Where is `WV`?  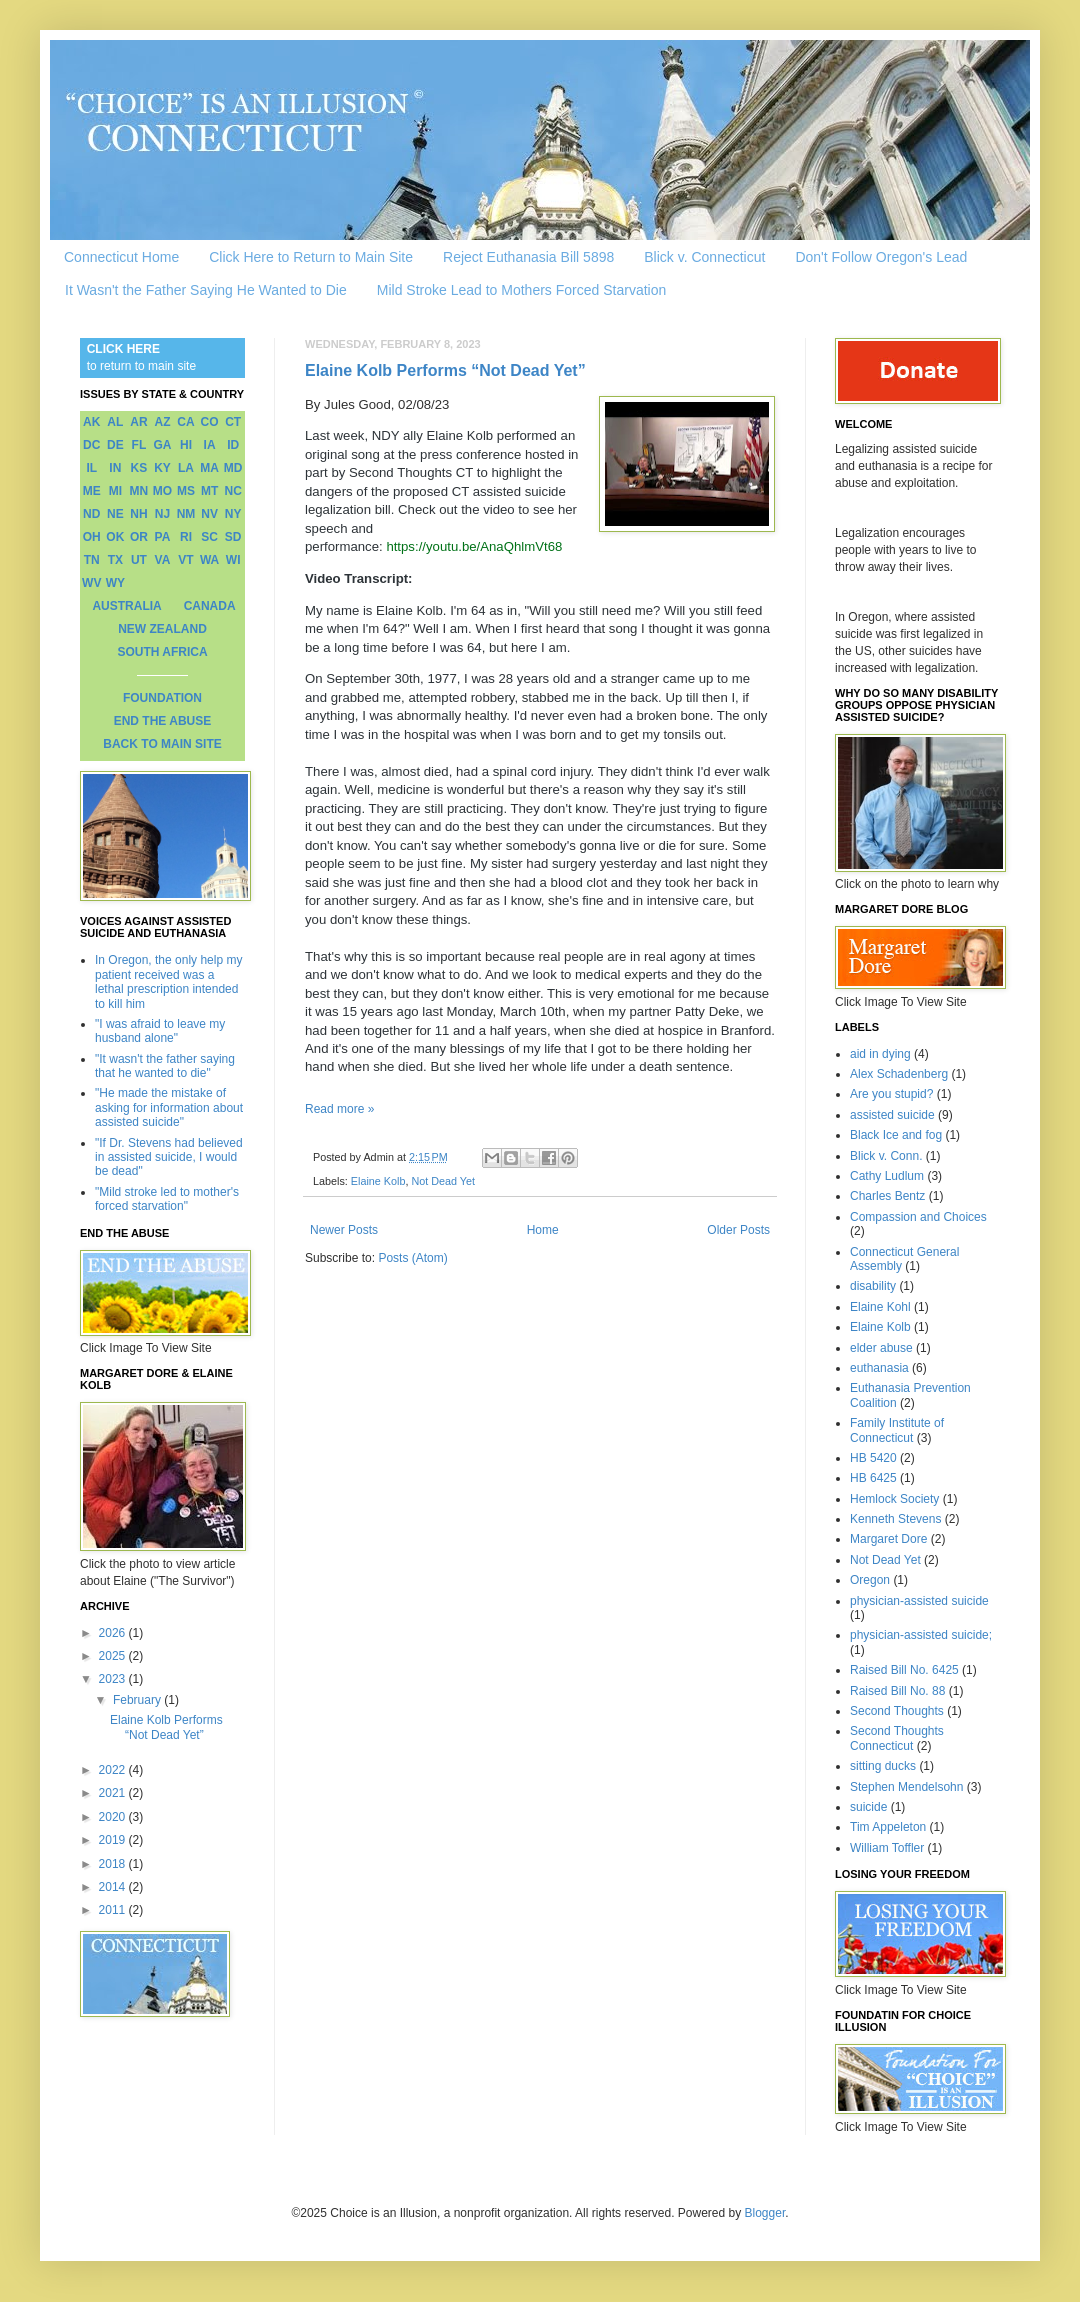 WV is located at coordinates (91, 583).